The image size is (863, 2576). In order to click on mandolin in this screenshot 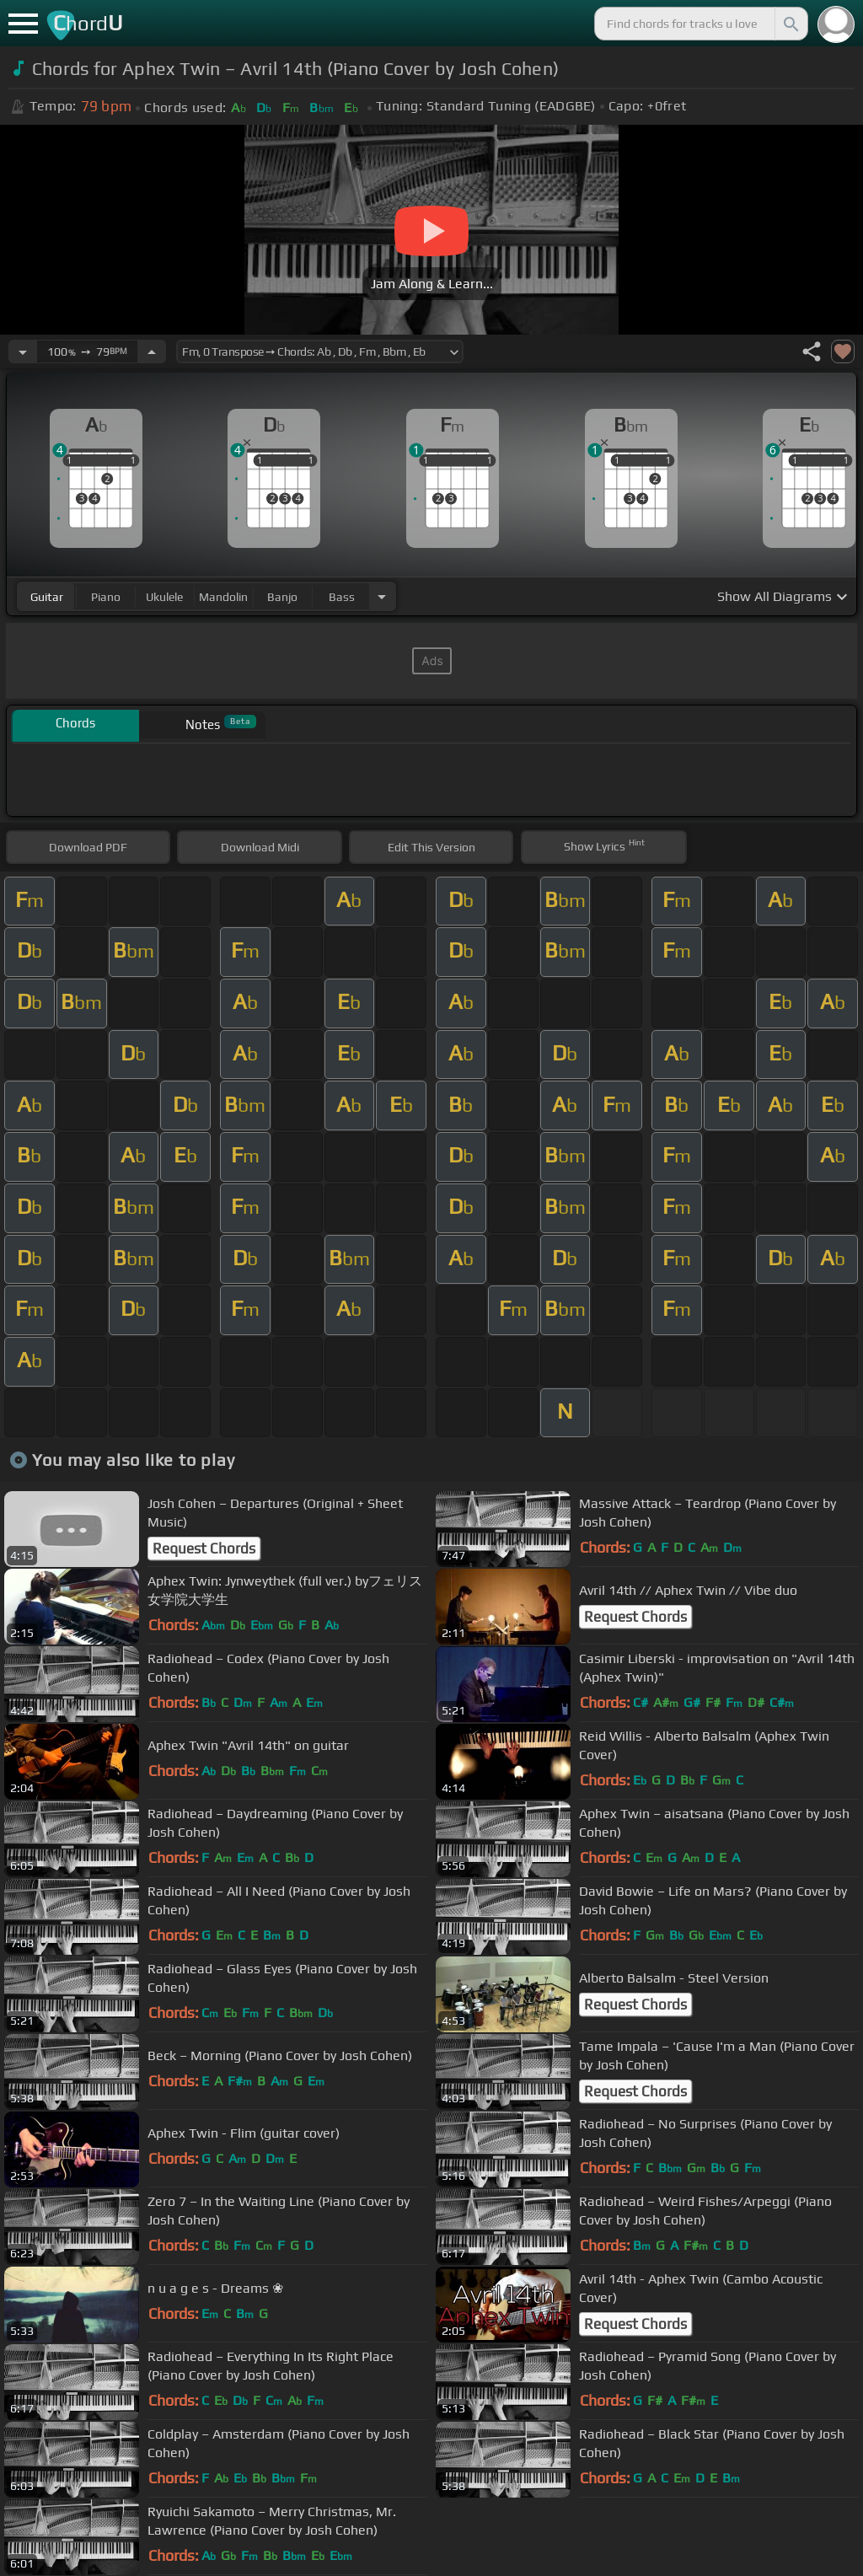, I will do `click(223, 597)`.